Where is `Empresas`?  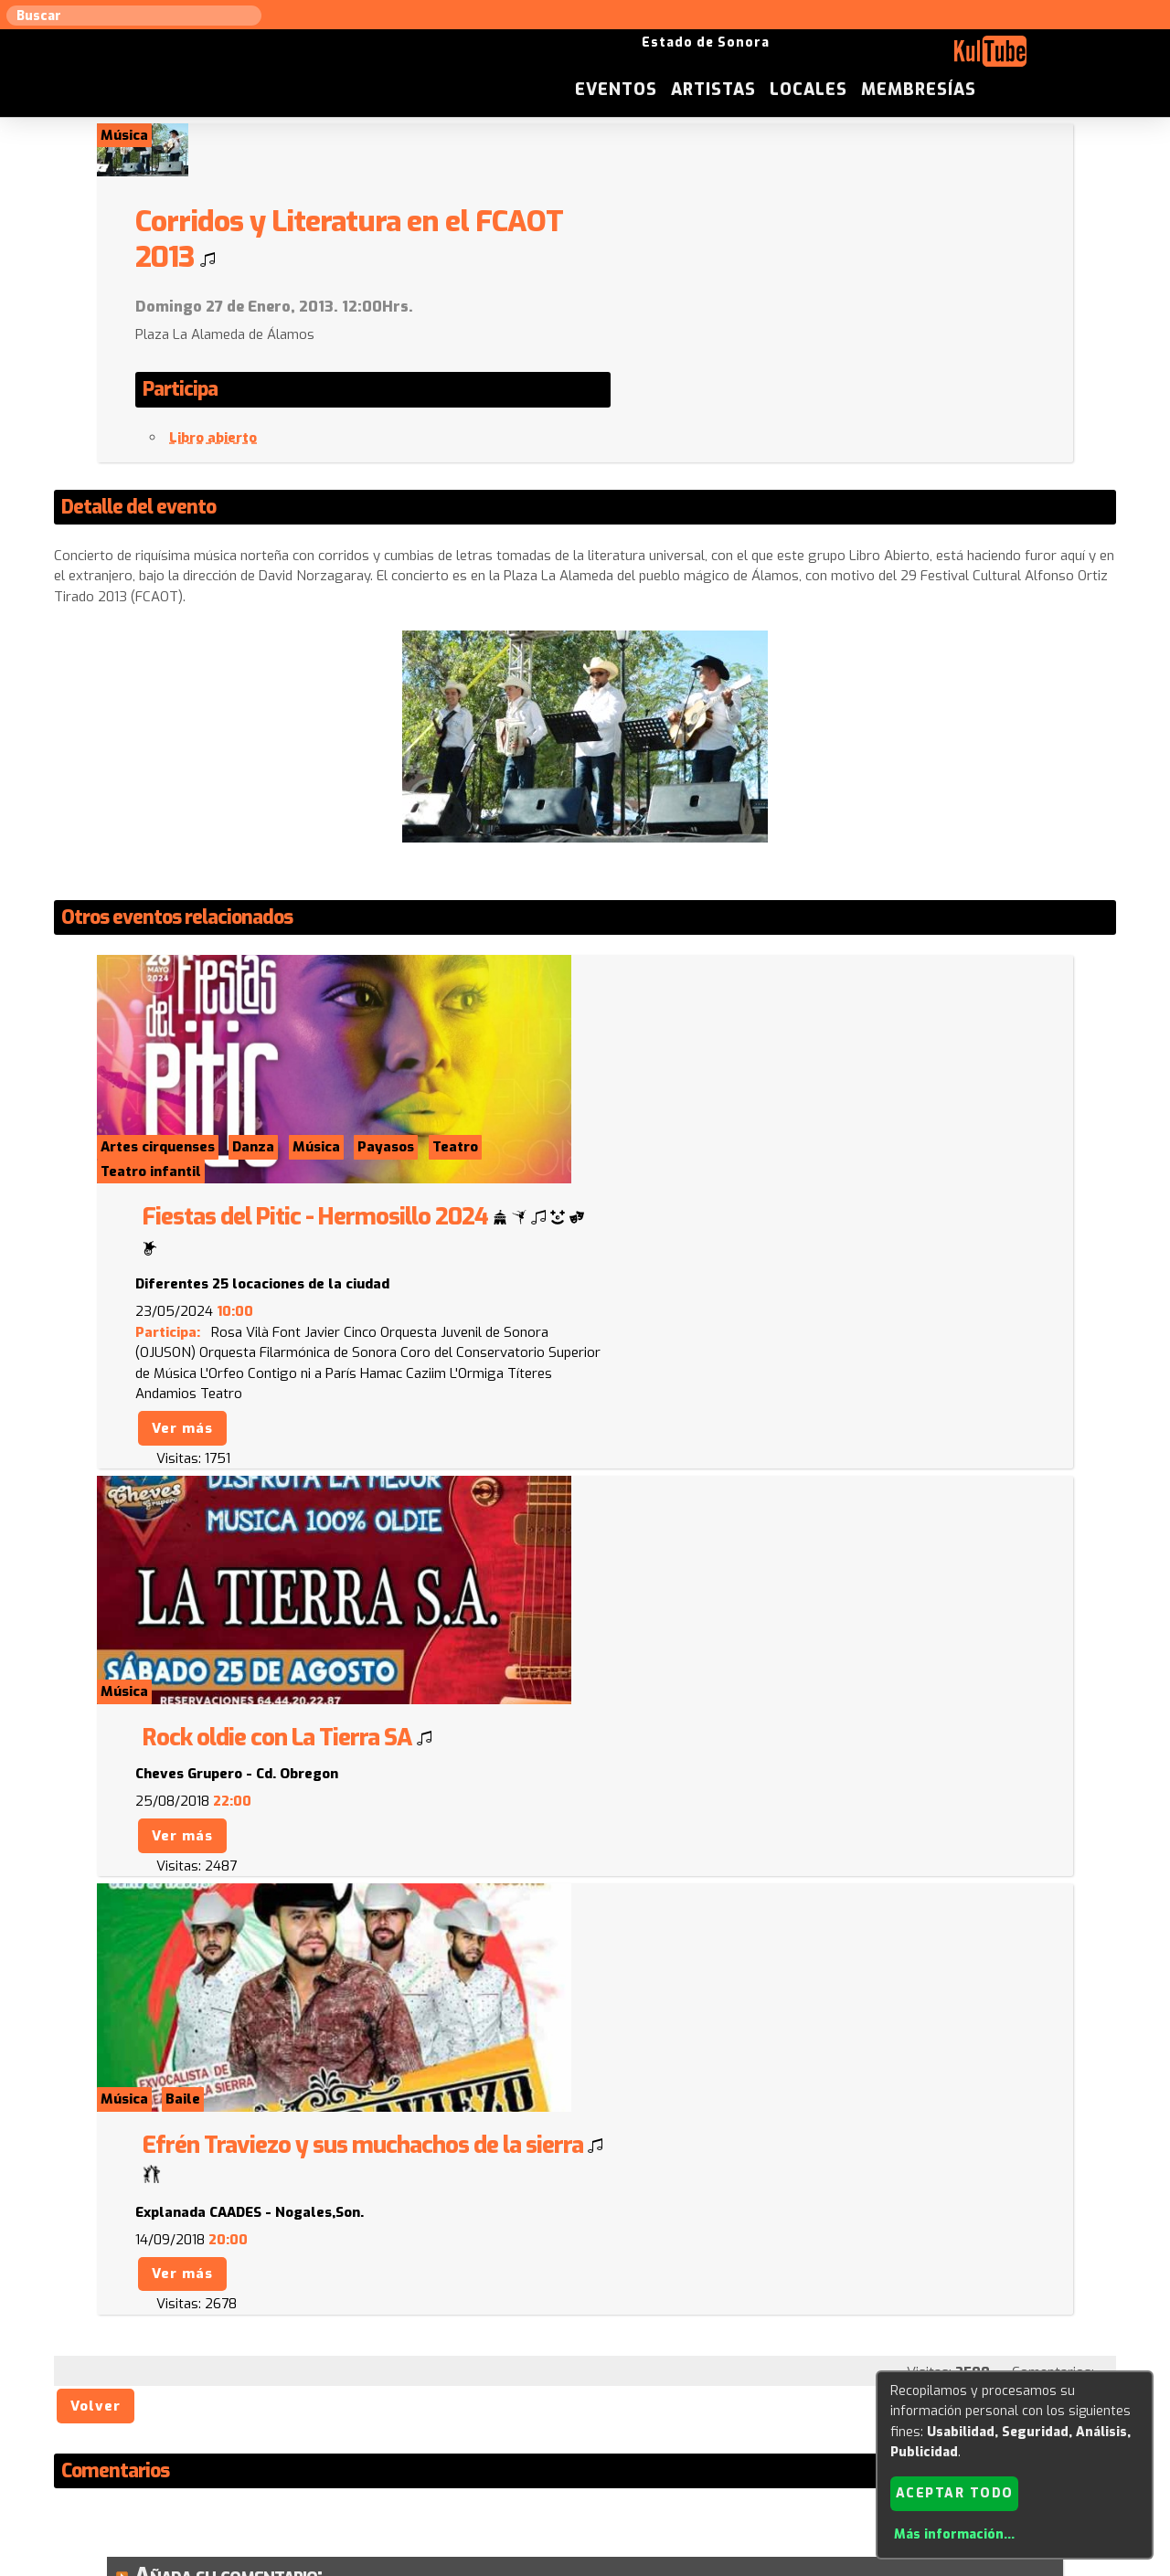
Empresas is located at coordinates (863, 2390).